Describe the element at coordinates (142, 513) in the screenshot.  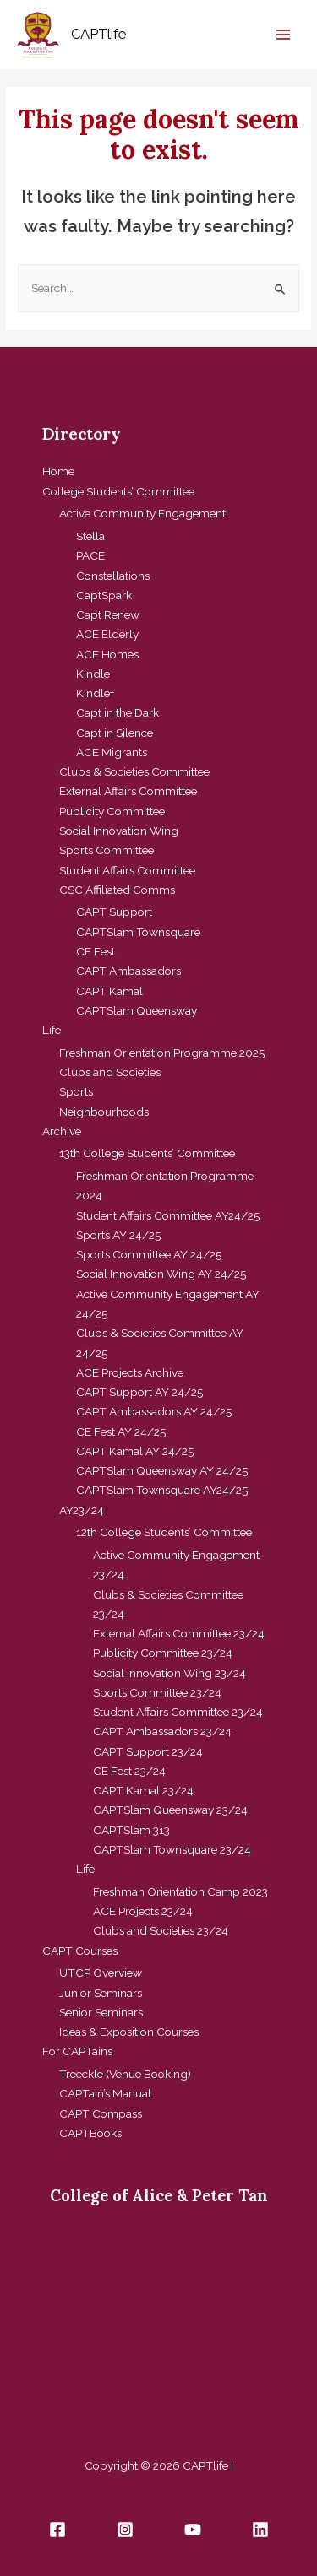
I see `Active Community Engagement` at that location.